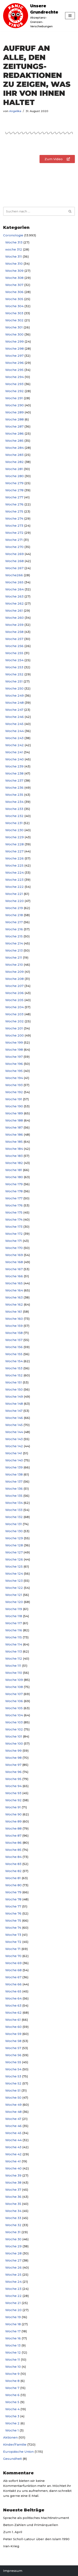  Describe the element at coordinates (14, 497) in the screenshot. I see `Woche 277` at that location.